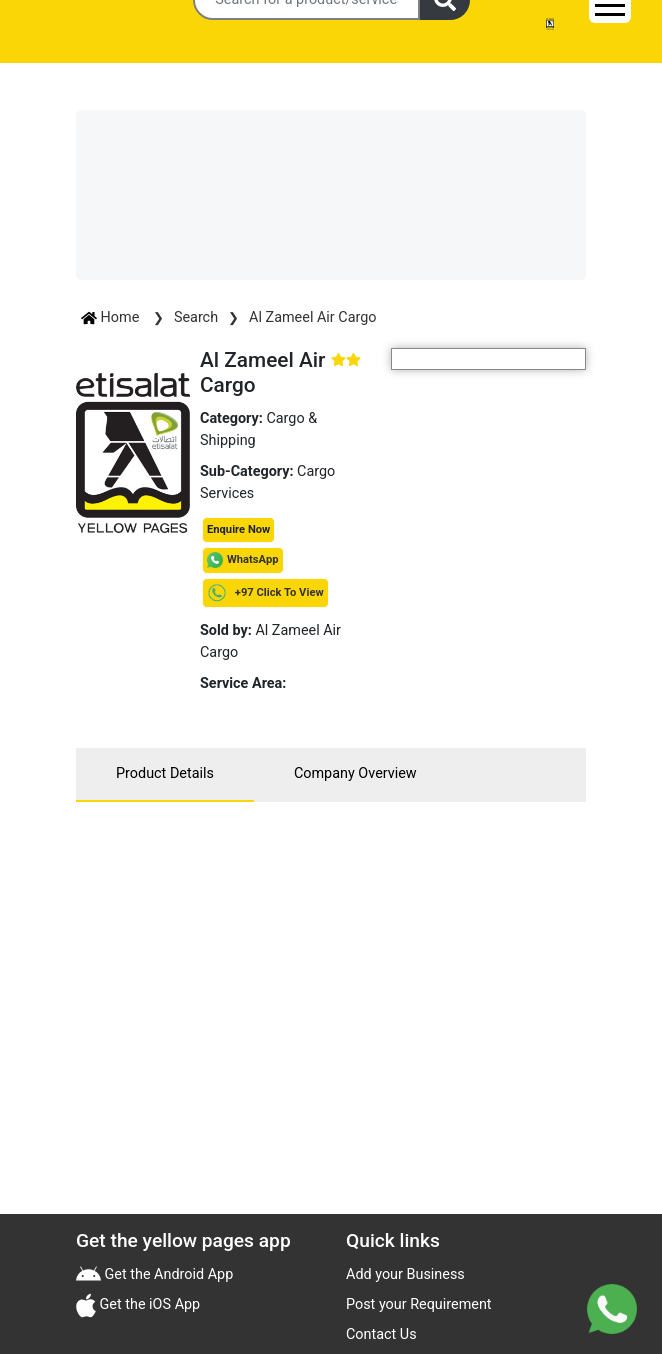 Image resolution: width=662 pixels, height=1354 pixels. I want to click on Product Details, so click(165, 773).